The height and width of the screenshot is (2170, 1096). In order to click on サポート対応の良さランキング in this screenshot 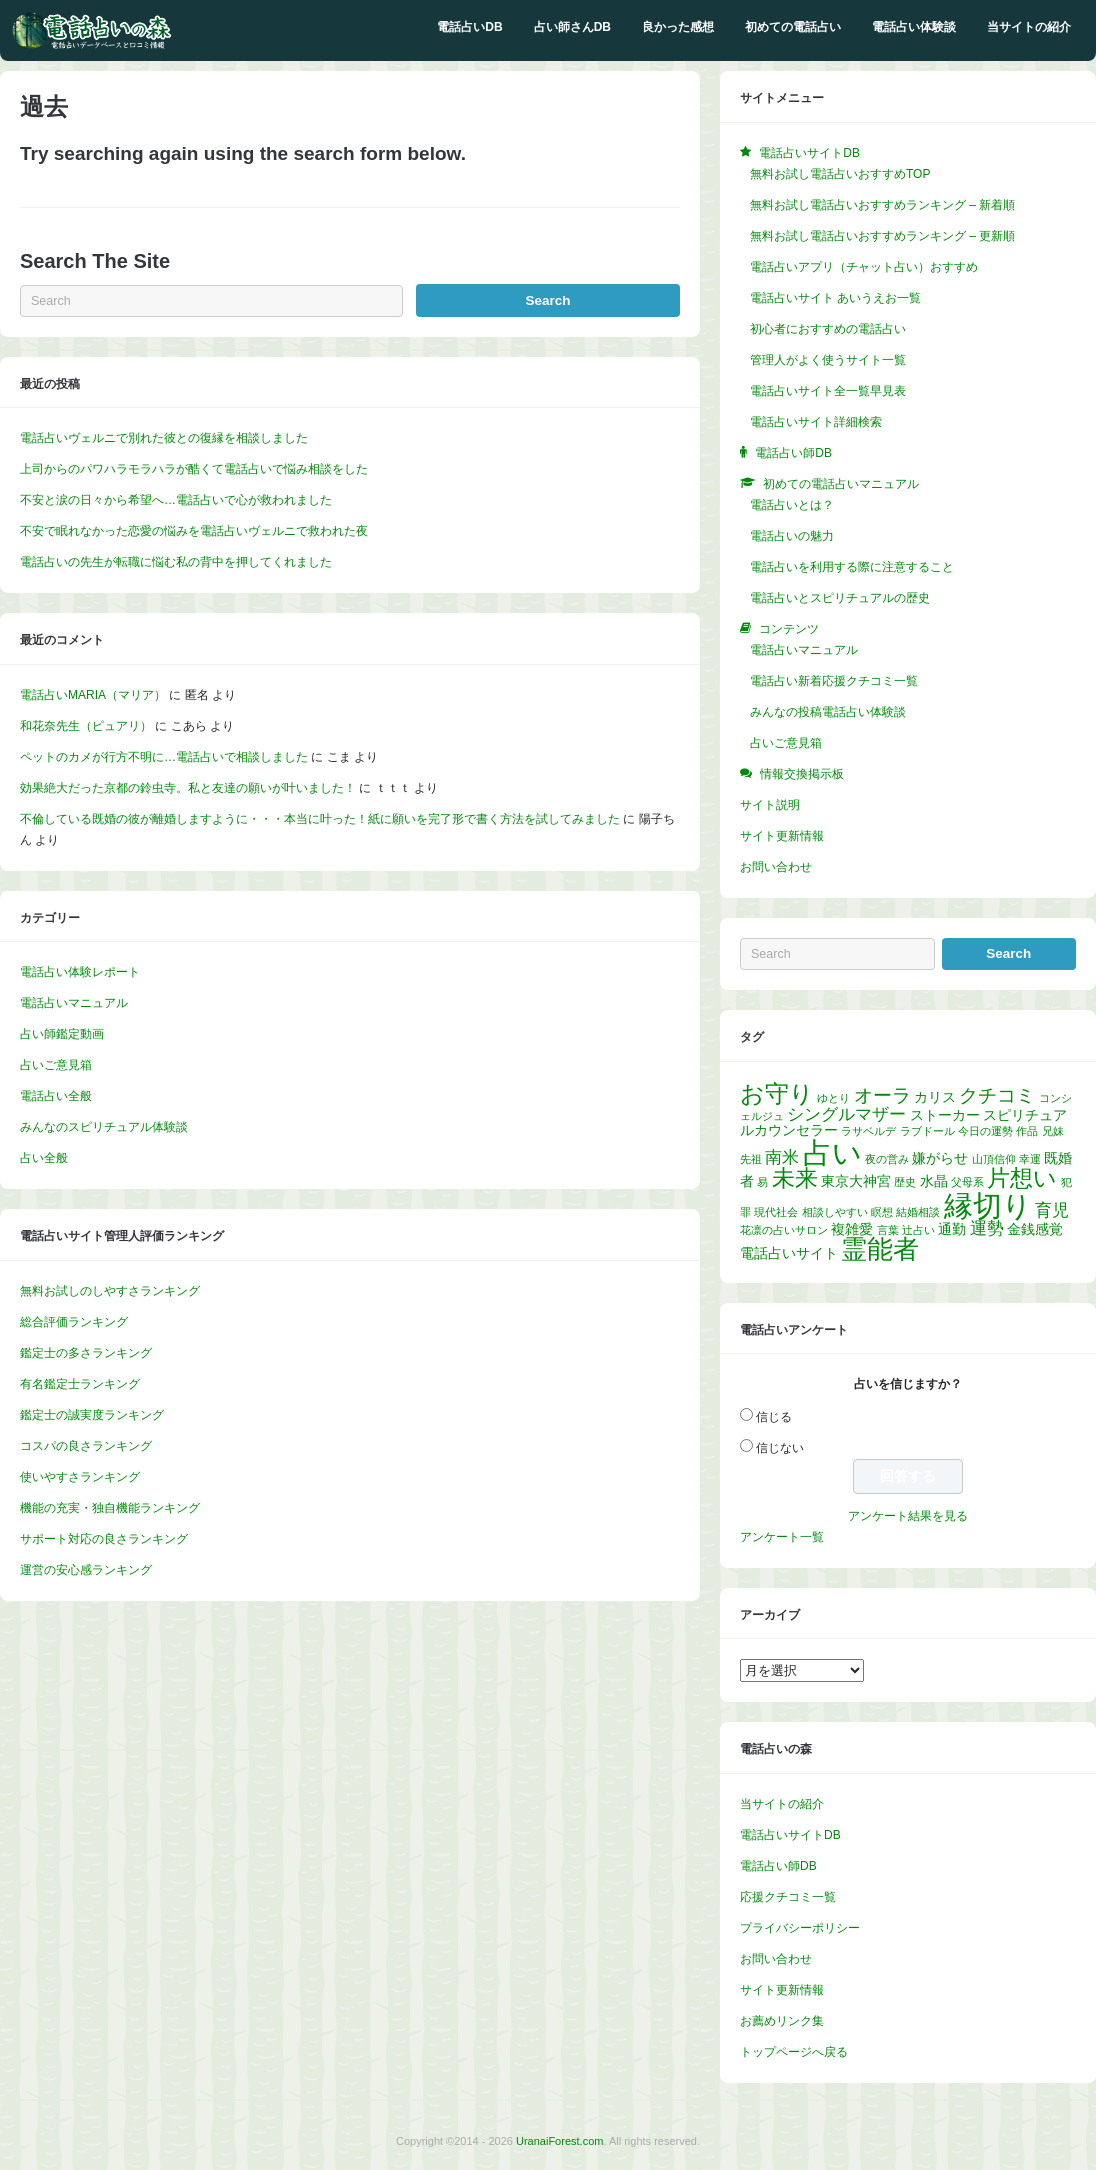, I will do `click(104, 1539)`.